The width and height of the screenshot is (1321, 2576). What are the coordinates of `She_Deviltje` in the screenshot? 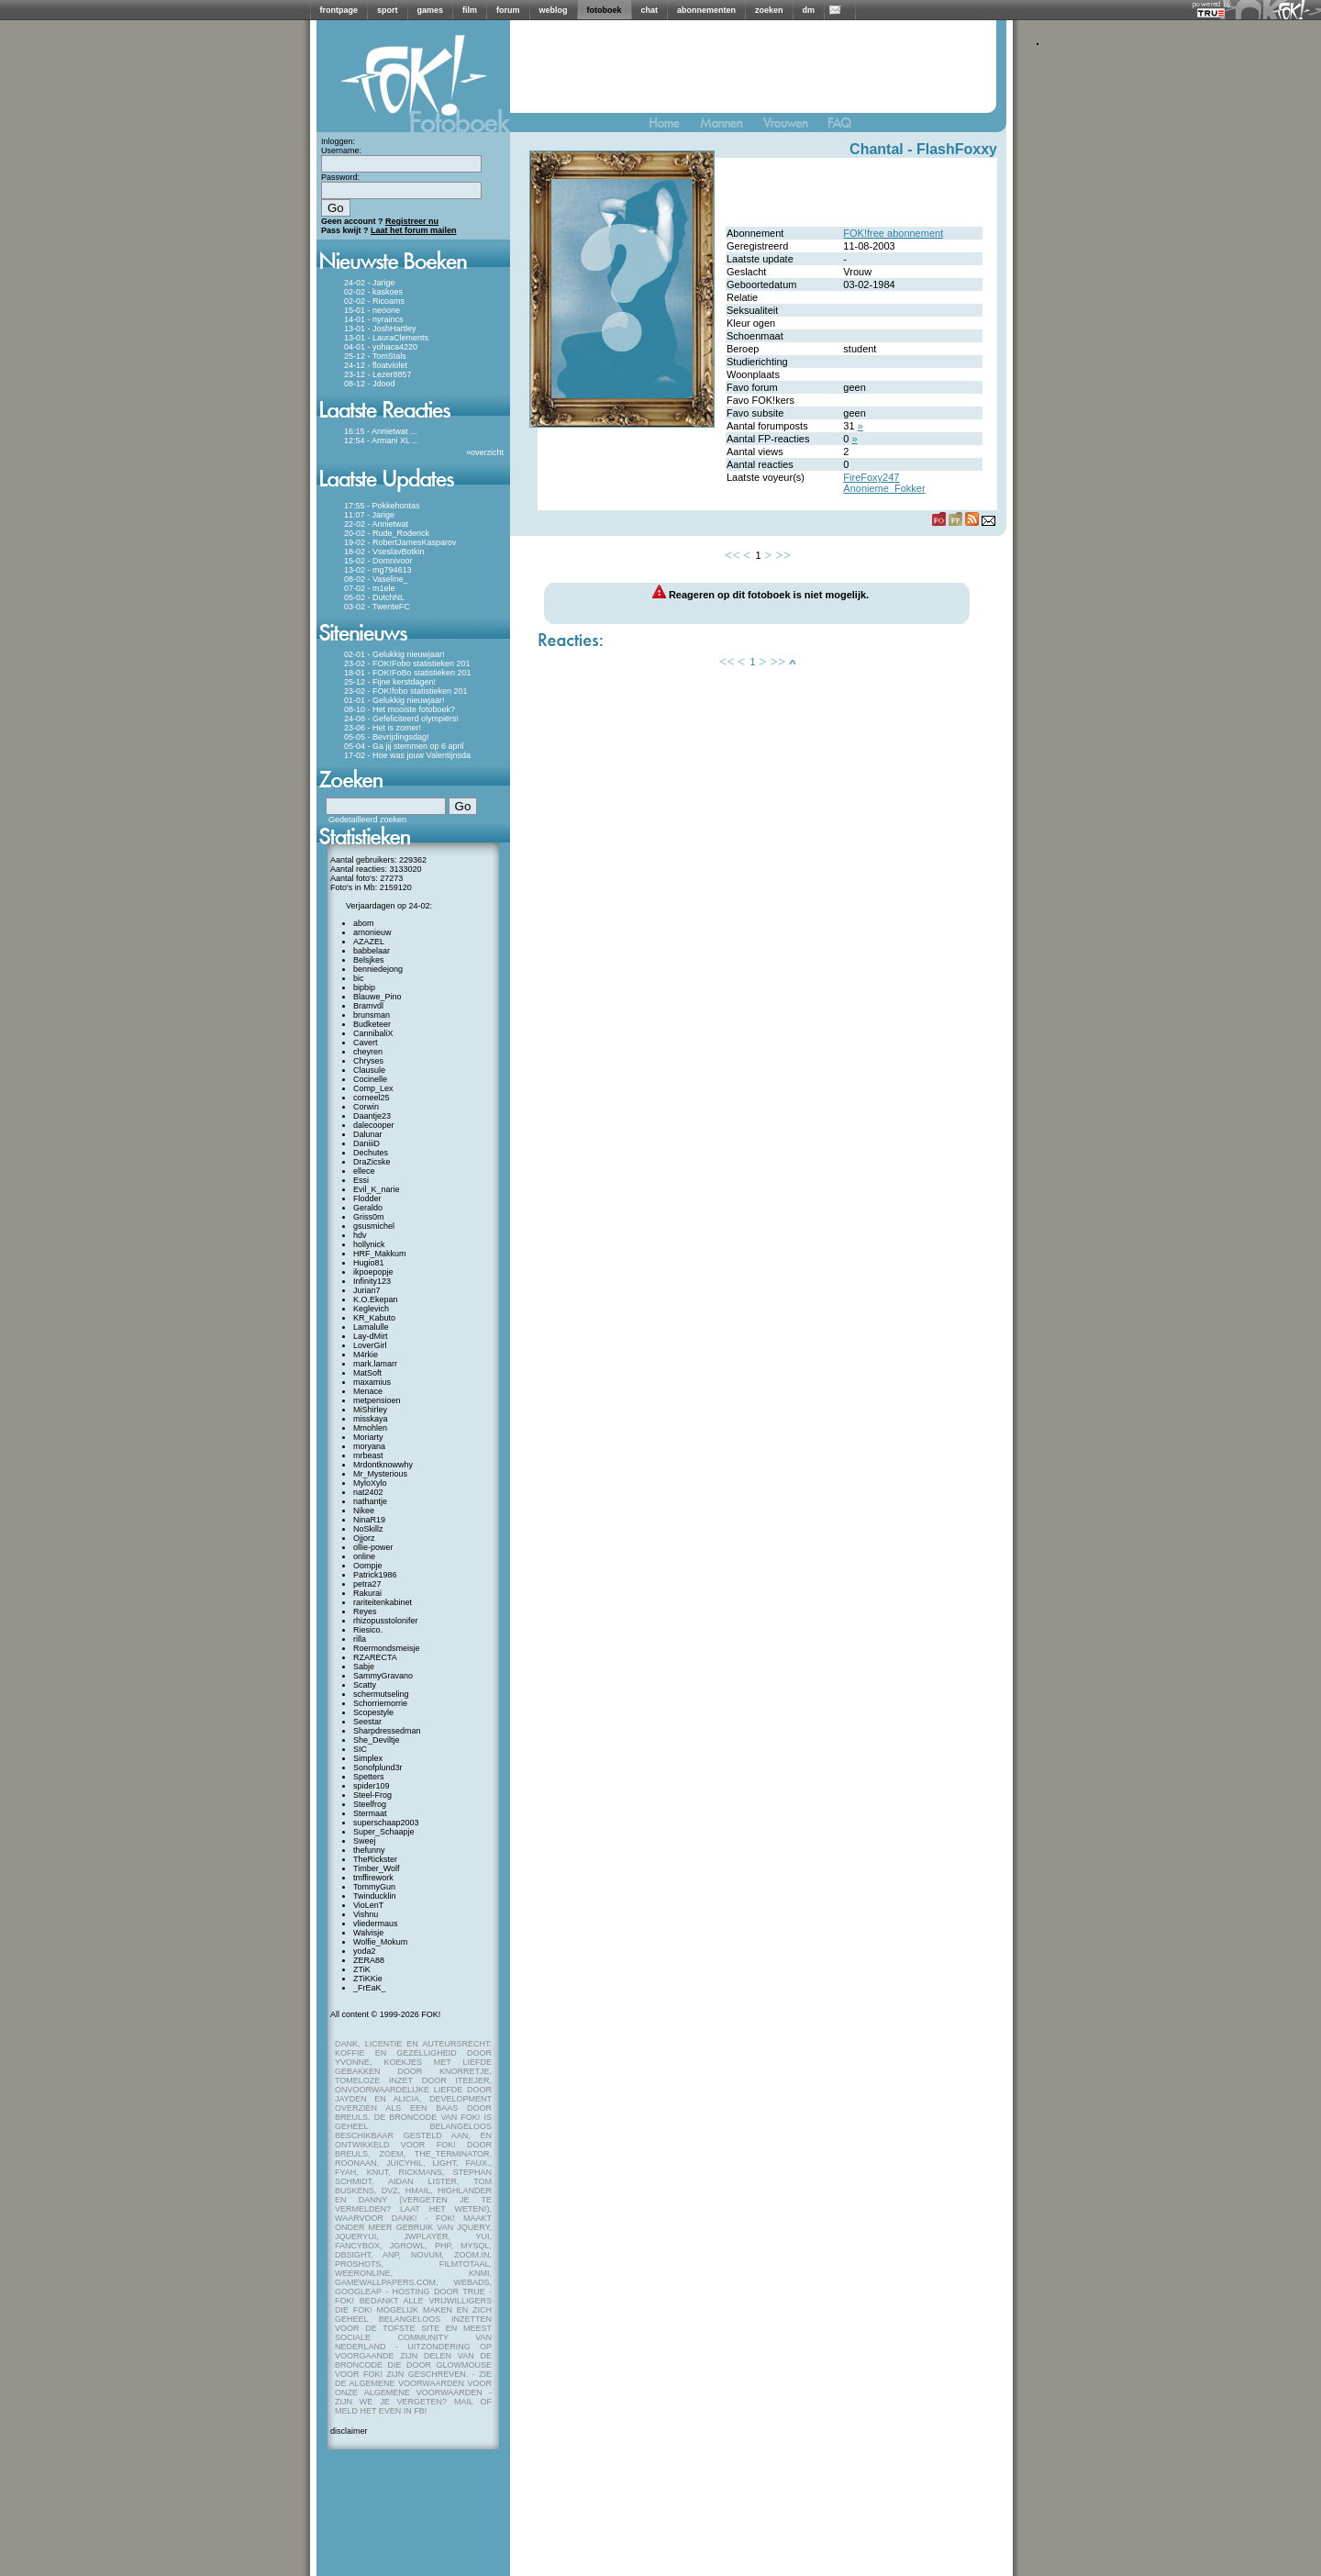 It's located at (376, 1740).